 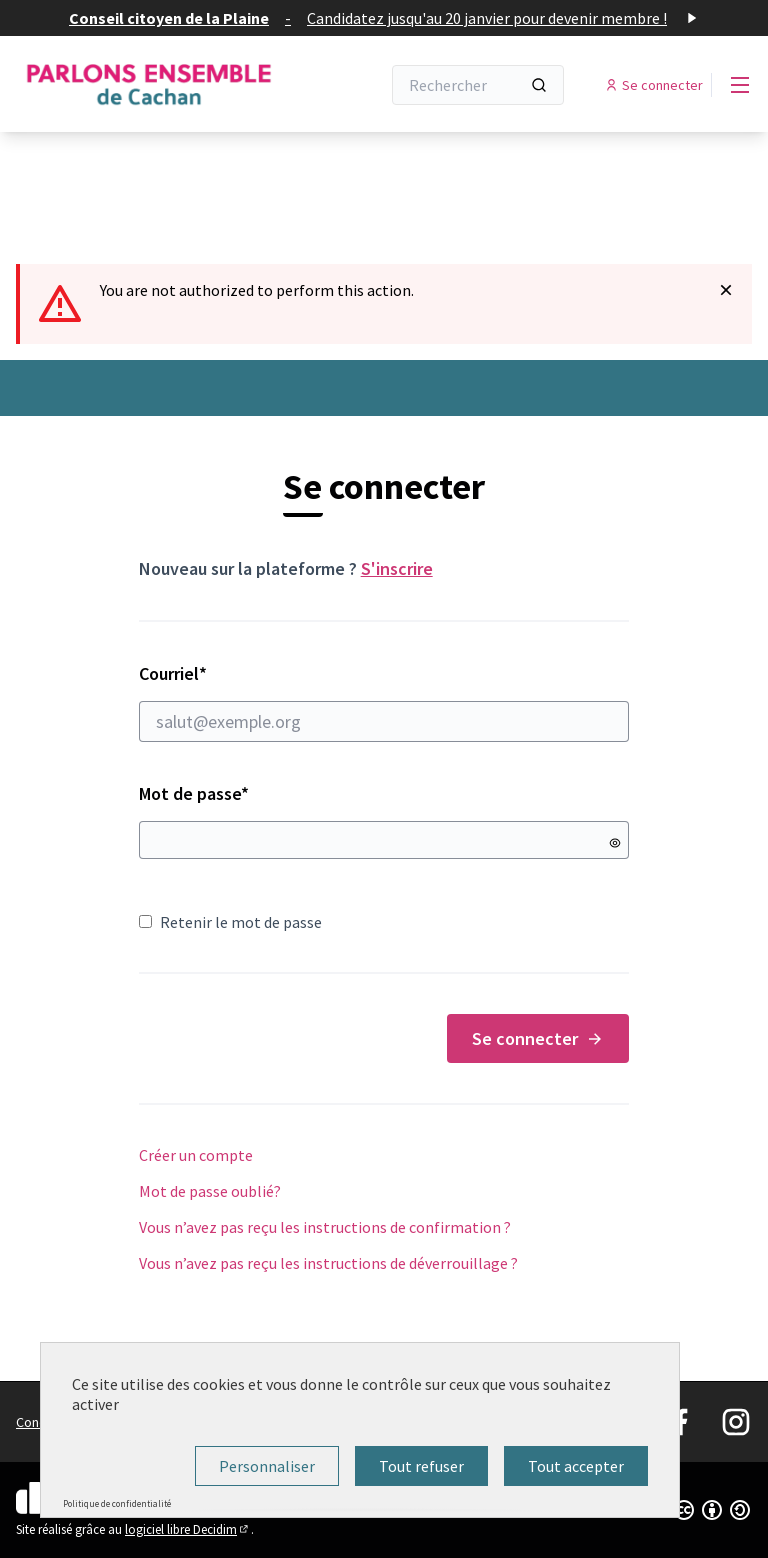 What do you see at coordinates (230, 922) in the screenshot?
I see `Retenir le mot de passe` at bounding box center [230, 922].